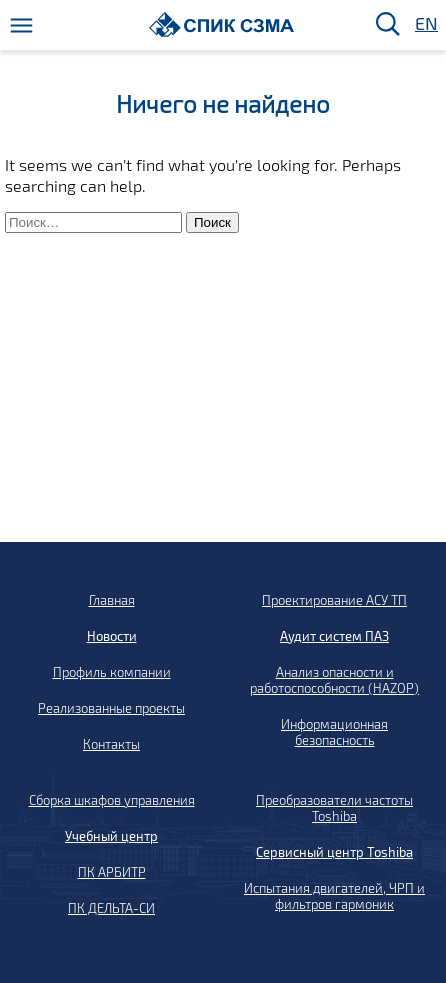 The image size is (446, 983). What do you see at coordinates (111, 836) in the screenshot?
I see `Учебный центр` at bounding box center [111, 836].